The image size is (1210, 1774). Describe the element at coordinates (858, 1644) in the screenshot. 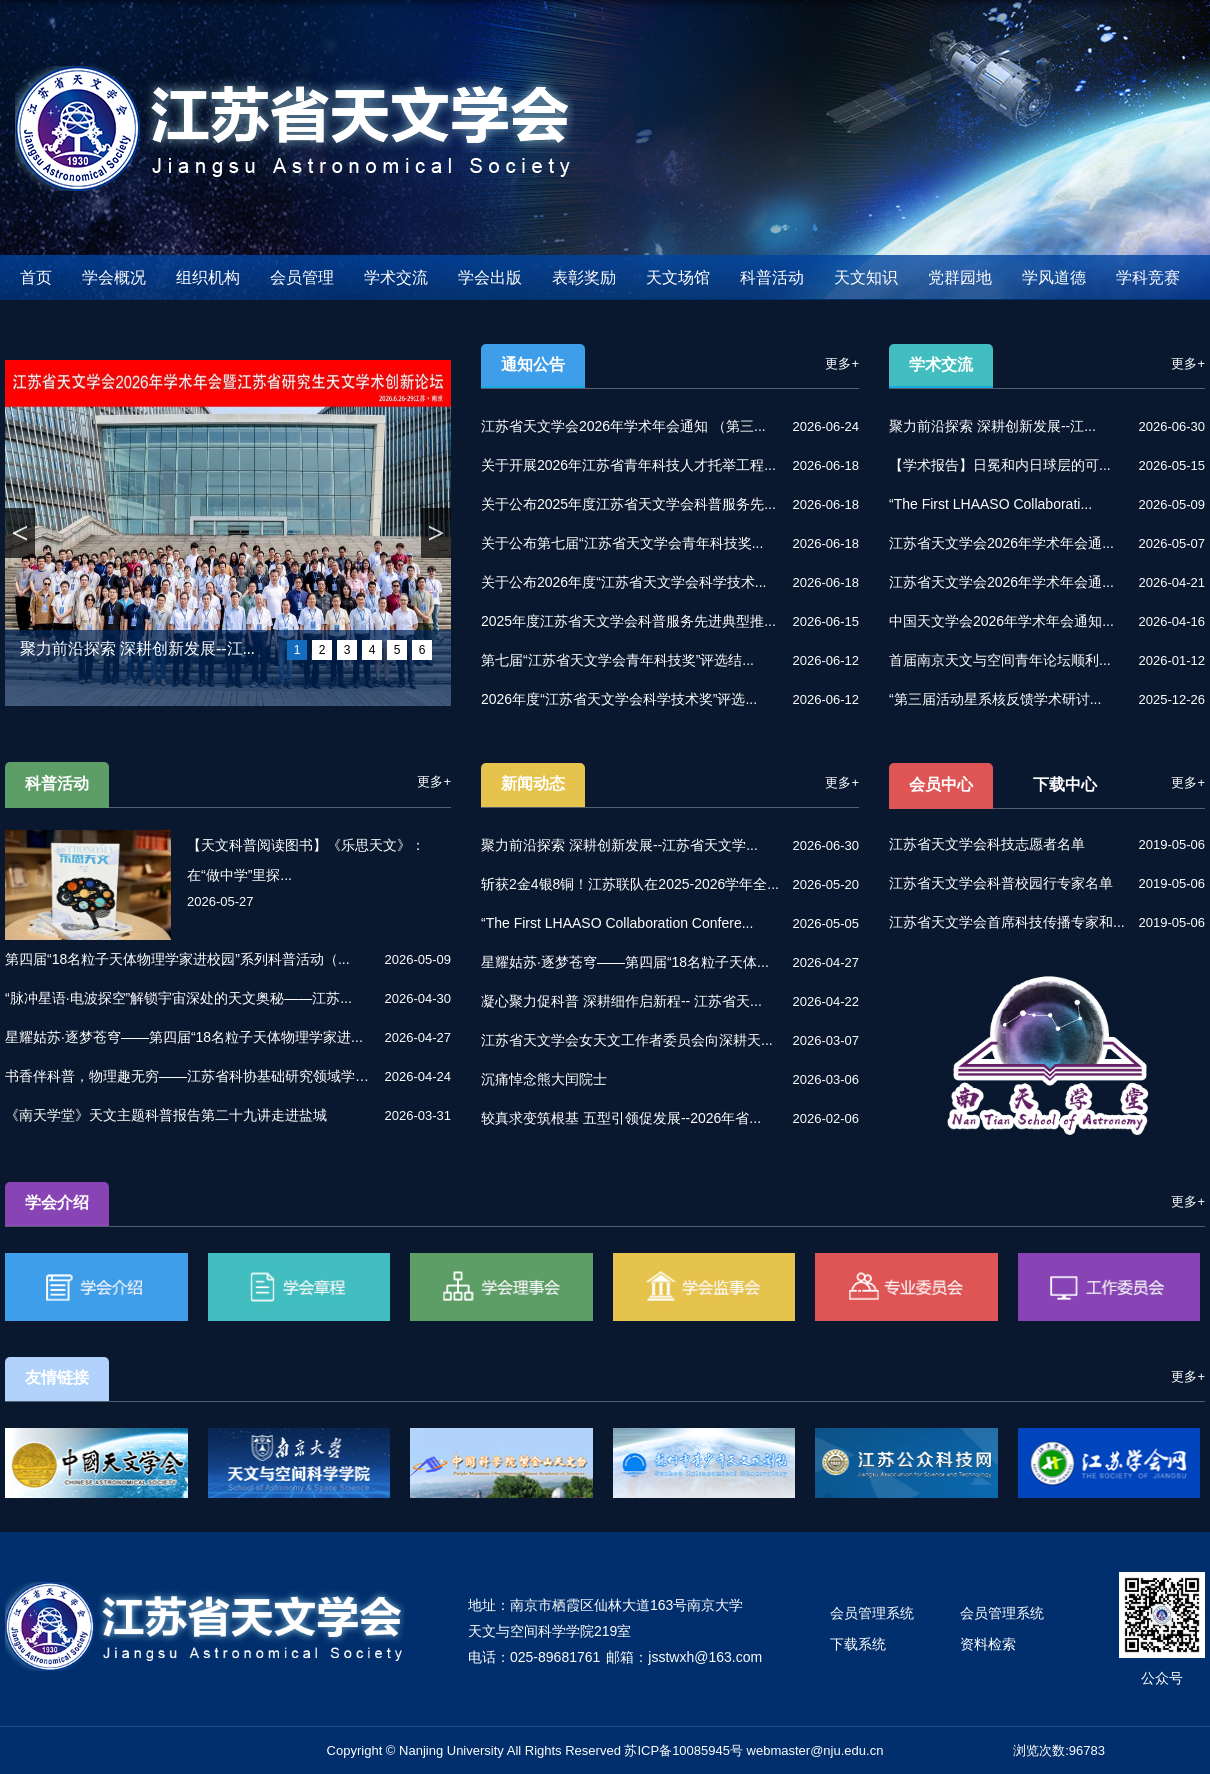

I see `下载系统` at that location.